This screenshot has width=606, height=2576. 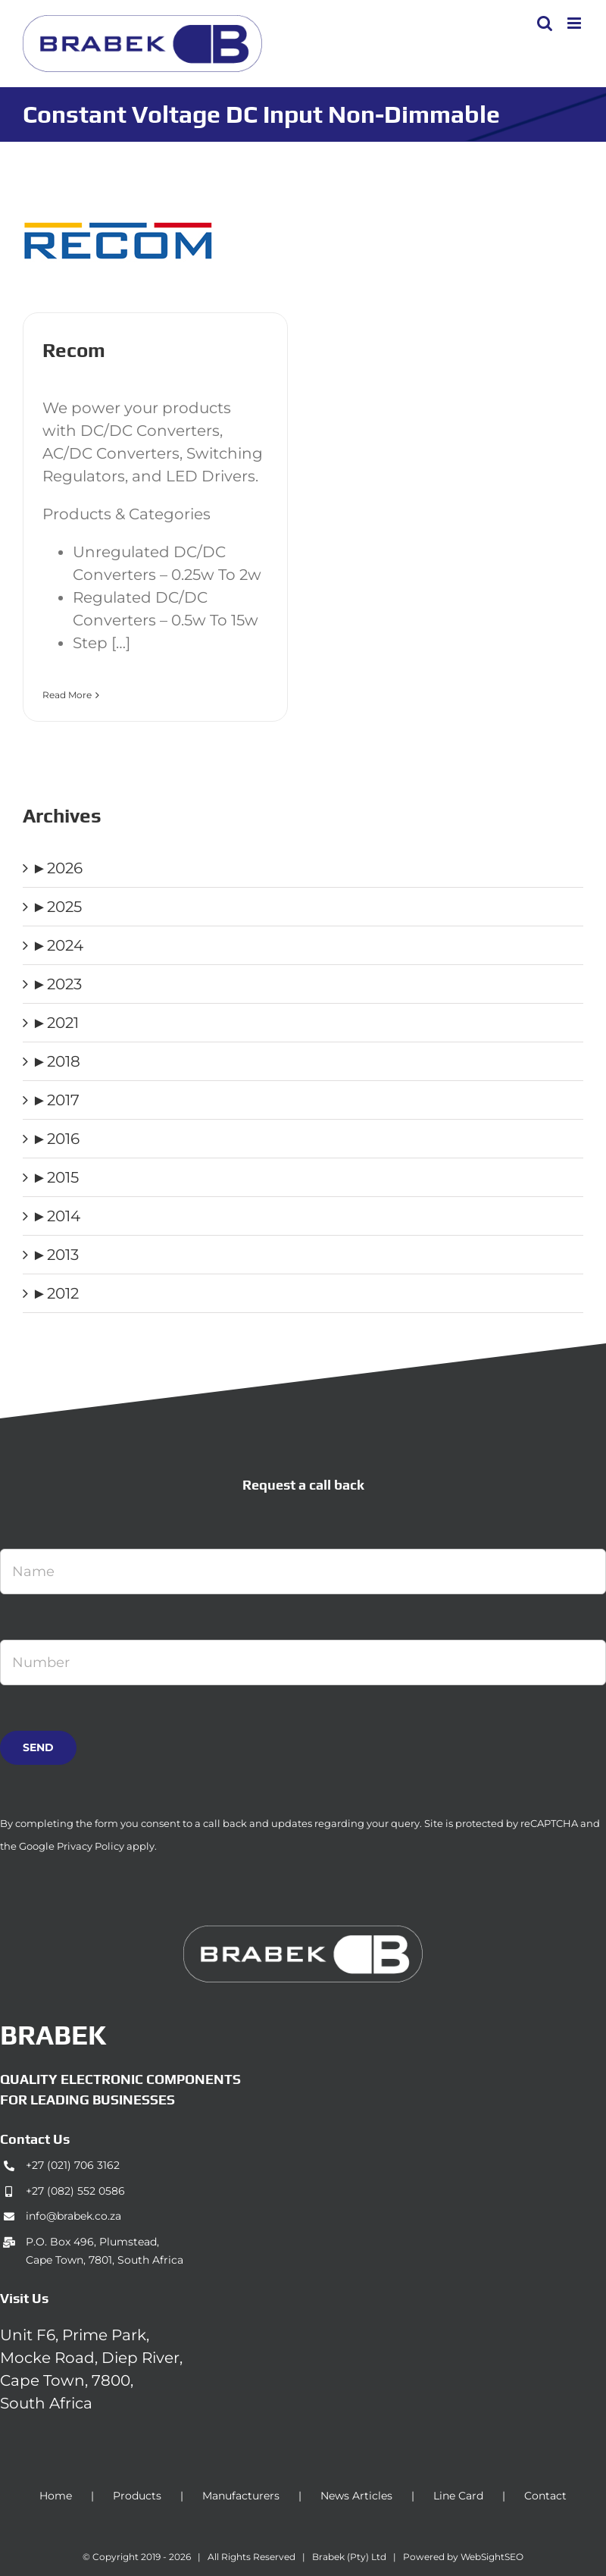 What do you see at coordinates (67, 694) in the screenshot?
I see `Read More [More on Recom]` at bounding box center [67, 694].